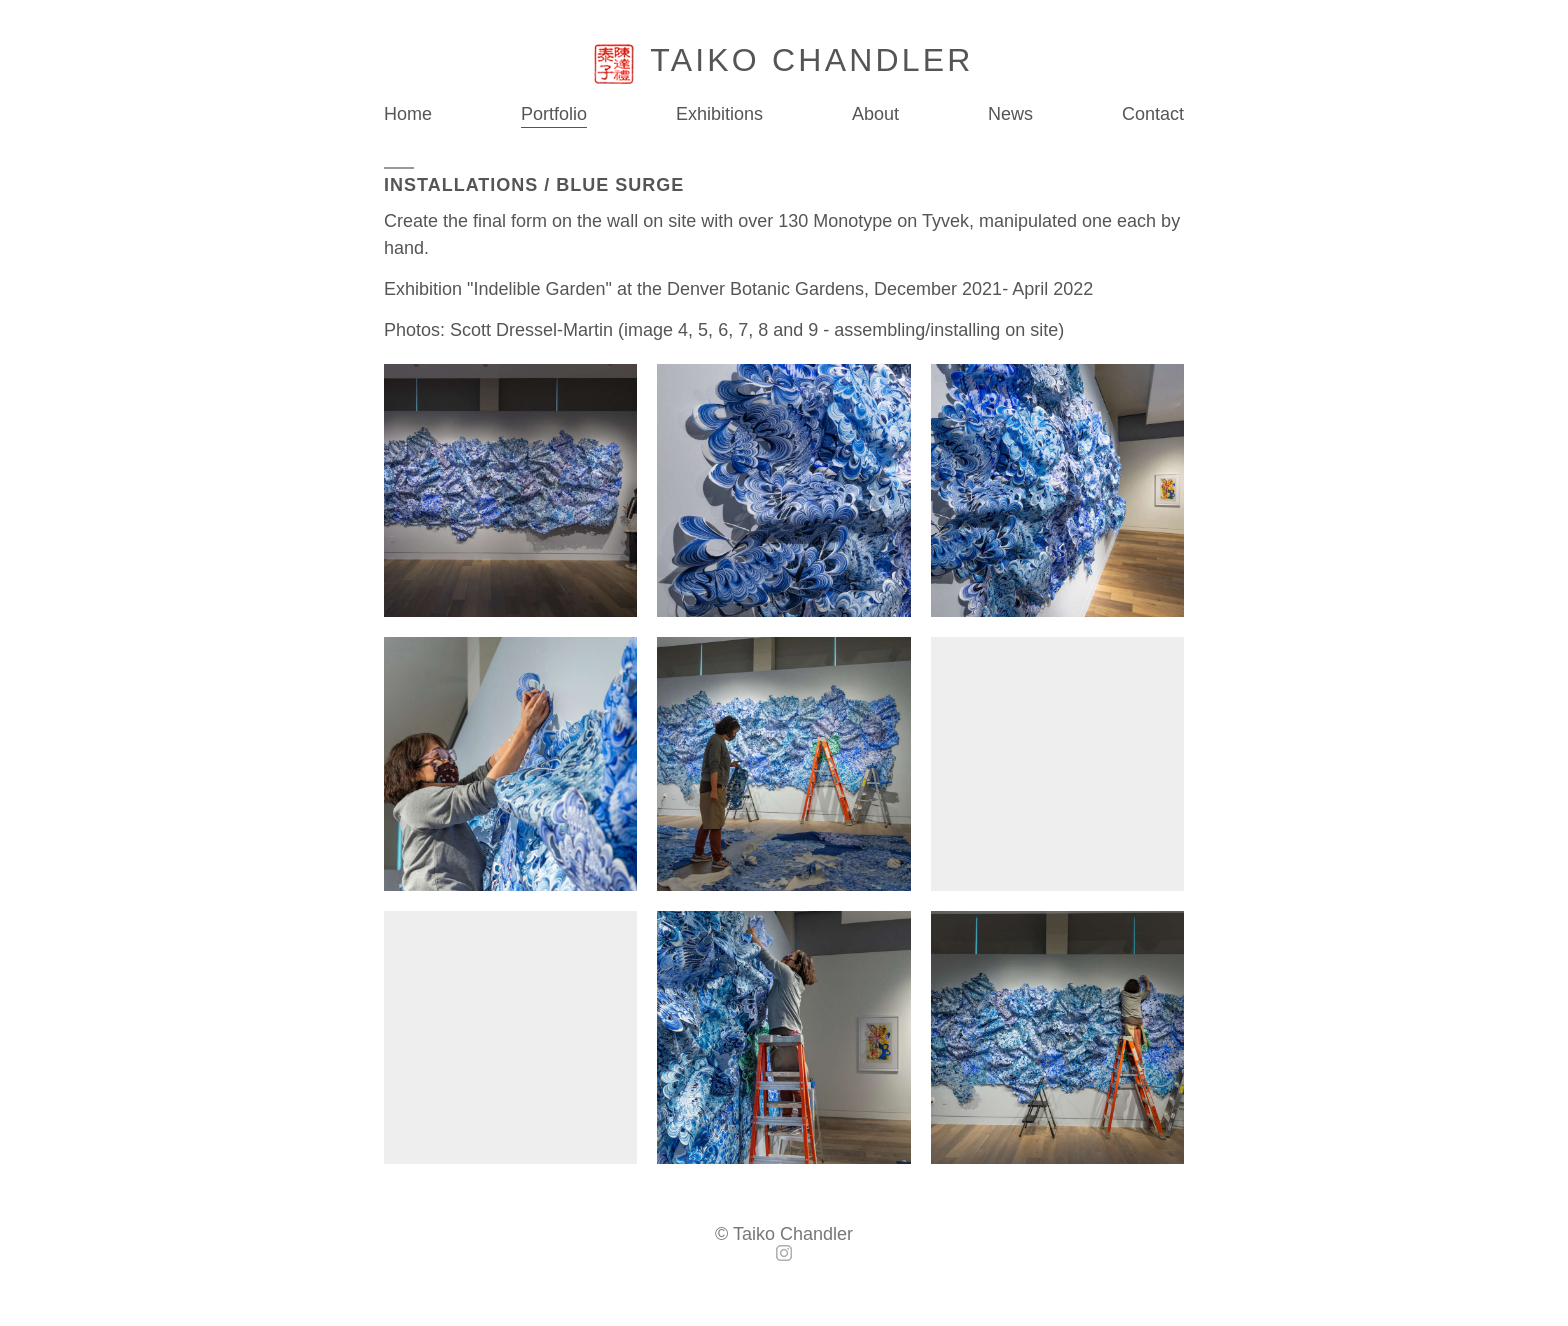 Image resolution: width=1568 pixels, height=1326 pixels. I want to click on Portfolio, so click(554, 114).